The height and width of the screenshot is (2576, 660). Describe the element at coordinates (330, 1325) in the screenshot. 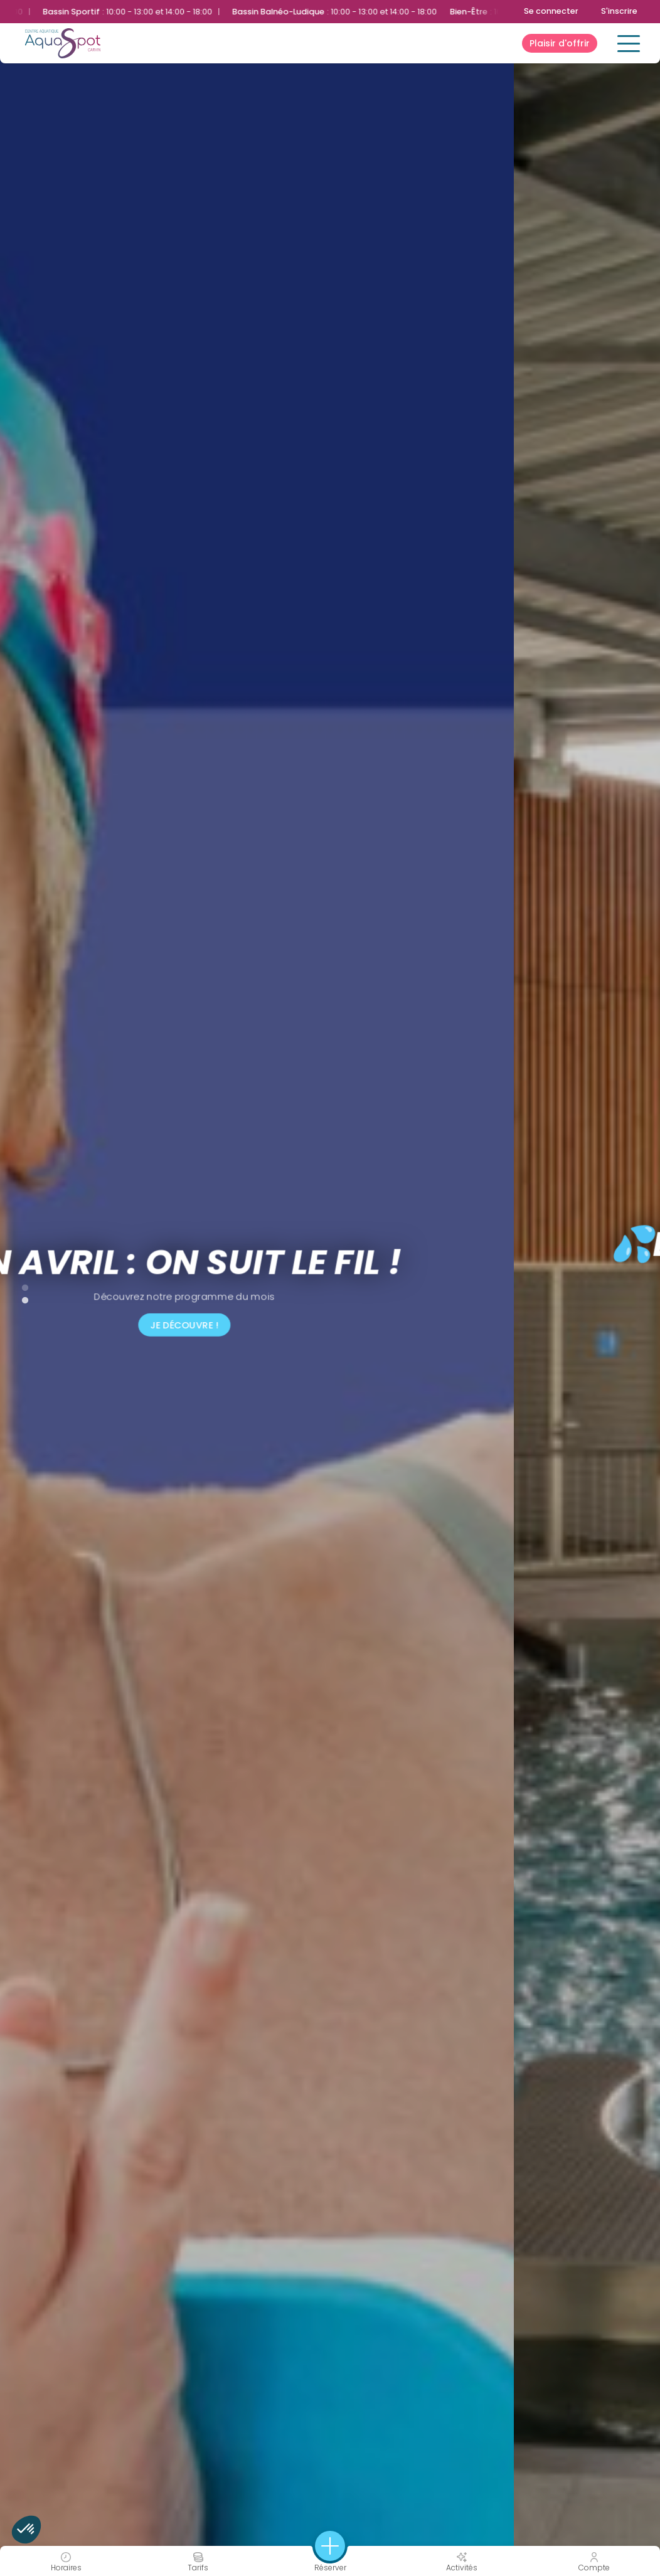

I see `Je découvre !` at that location.